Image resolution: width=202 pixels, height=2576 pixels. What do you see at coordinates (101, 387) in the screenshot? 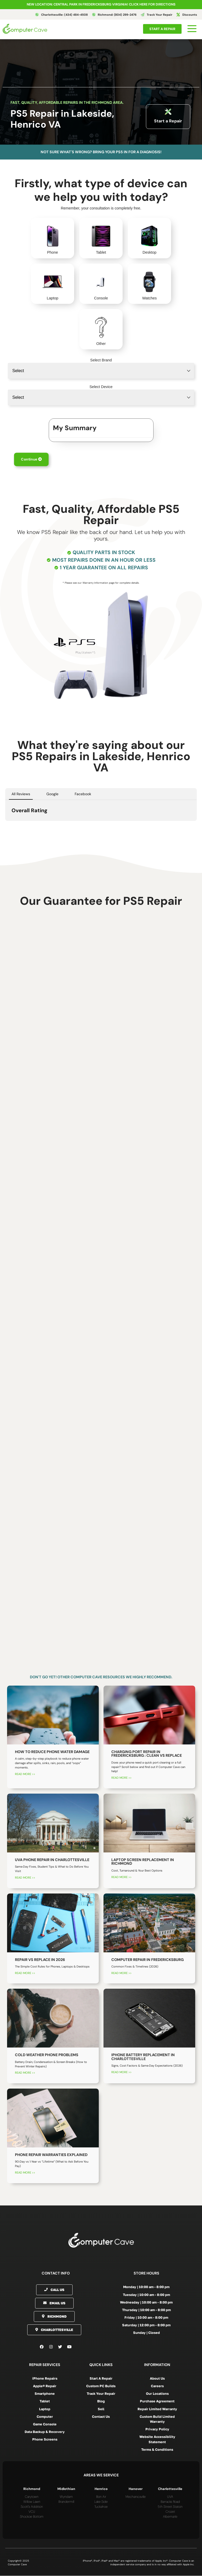
I see `Select Device` at bounding box center [101, 387].